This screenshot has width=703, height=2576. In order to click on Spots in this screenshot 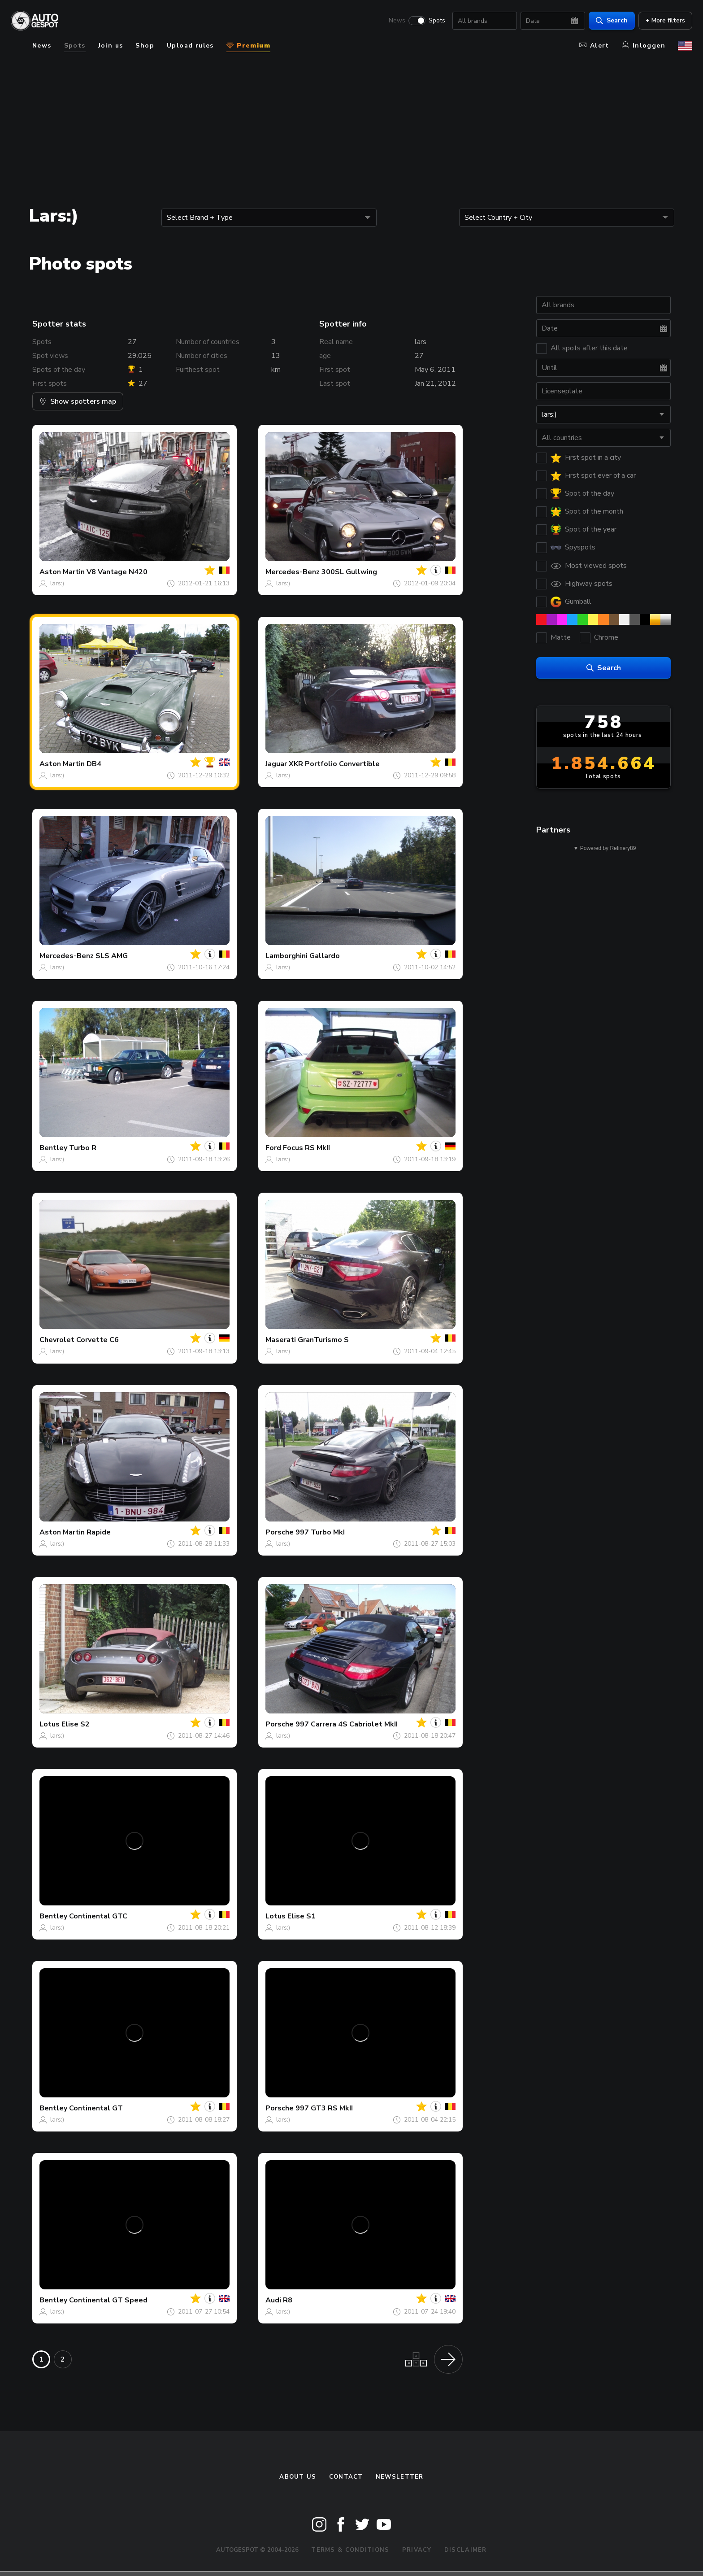, I will do `click(437, 20)`.